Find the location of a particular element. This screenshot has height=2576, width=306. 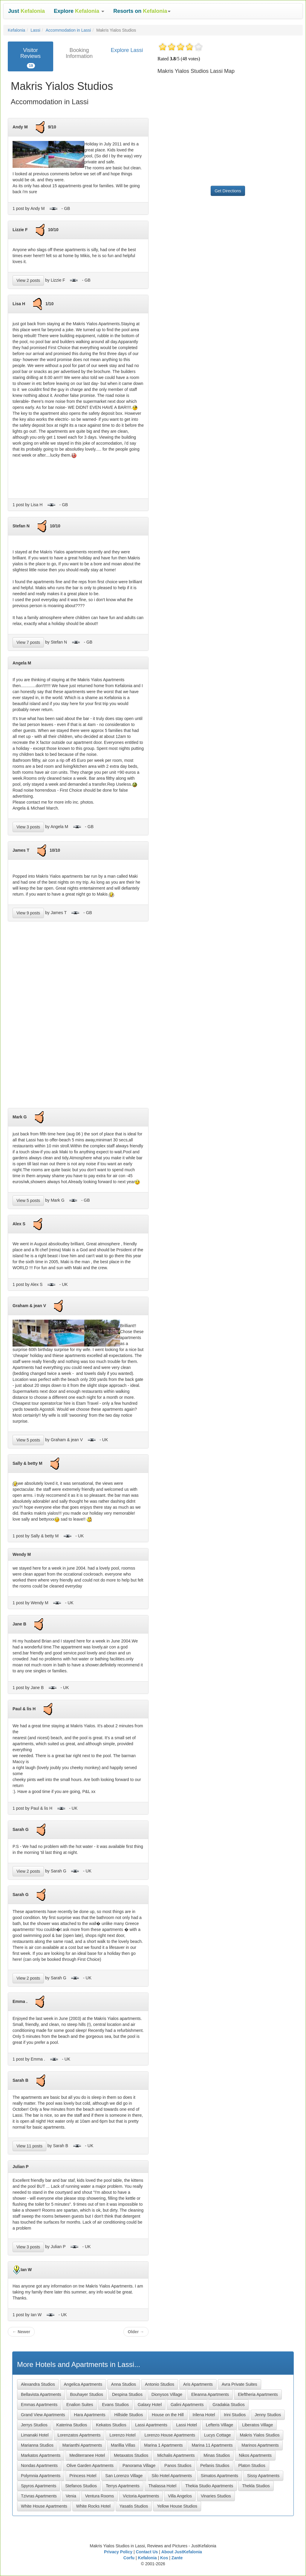

Marina 11 Apartments is located at coordinates (212, 2445).